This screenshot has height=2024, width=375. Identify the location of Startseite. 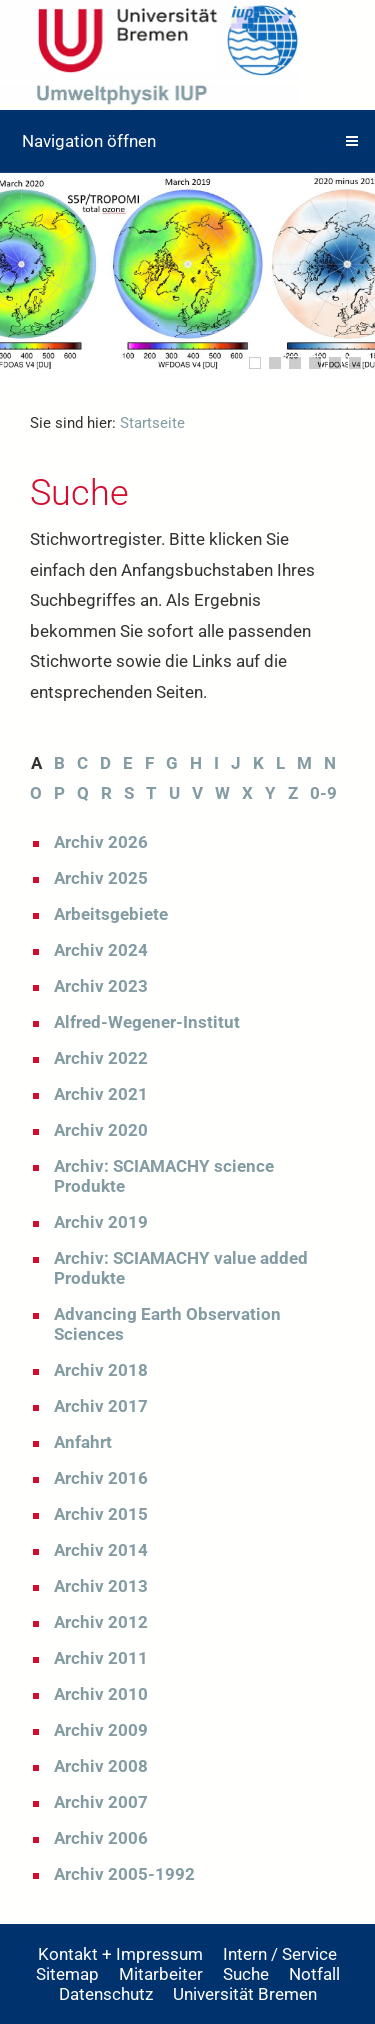
(152, 423).